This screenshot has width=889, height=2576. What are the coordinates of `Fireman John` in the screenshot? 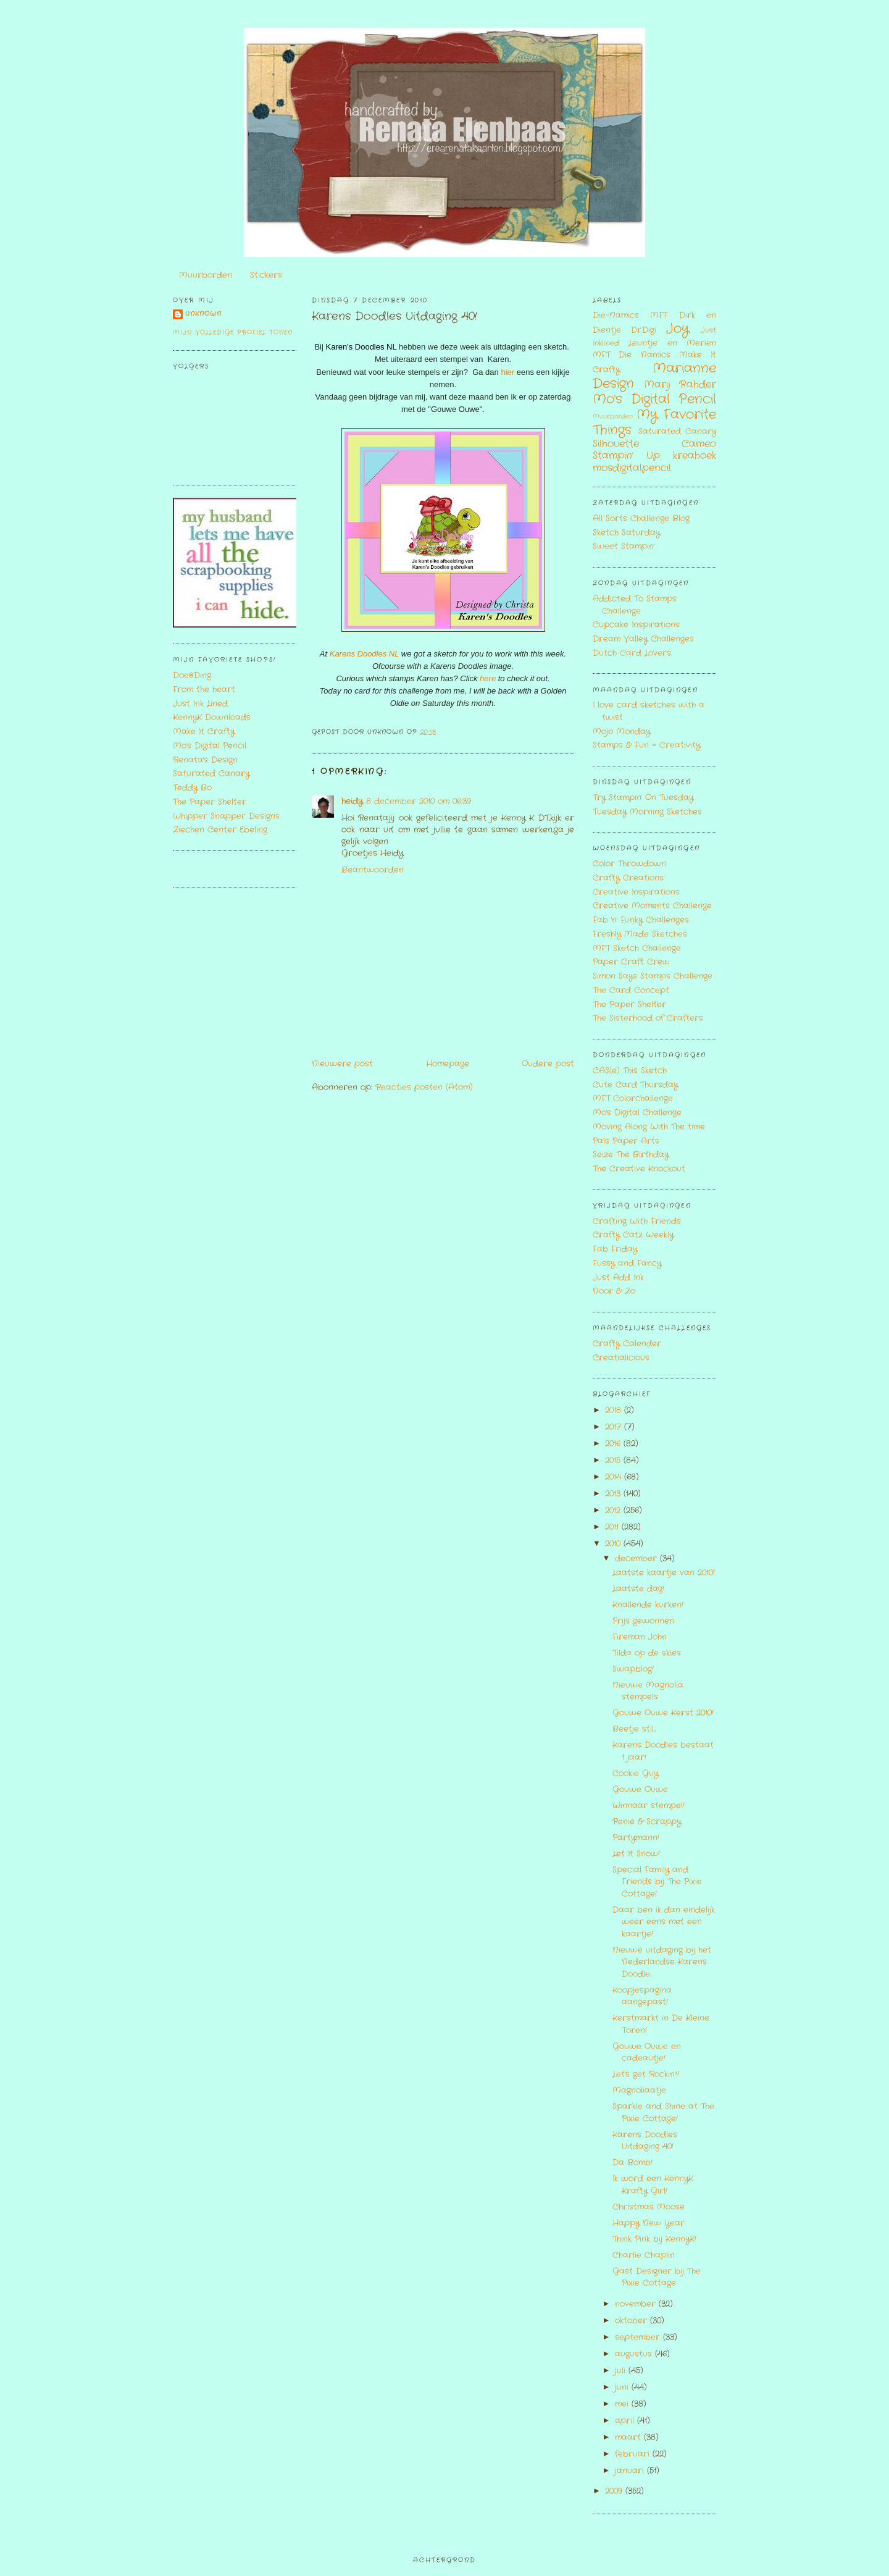 It's located at (639, 1637).